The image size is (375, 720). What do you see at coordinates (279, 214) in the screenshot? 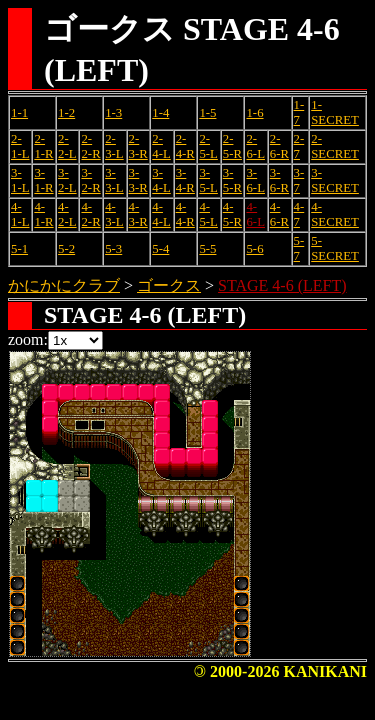
I see `4-6-R` at bounding box center [279, 214].